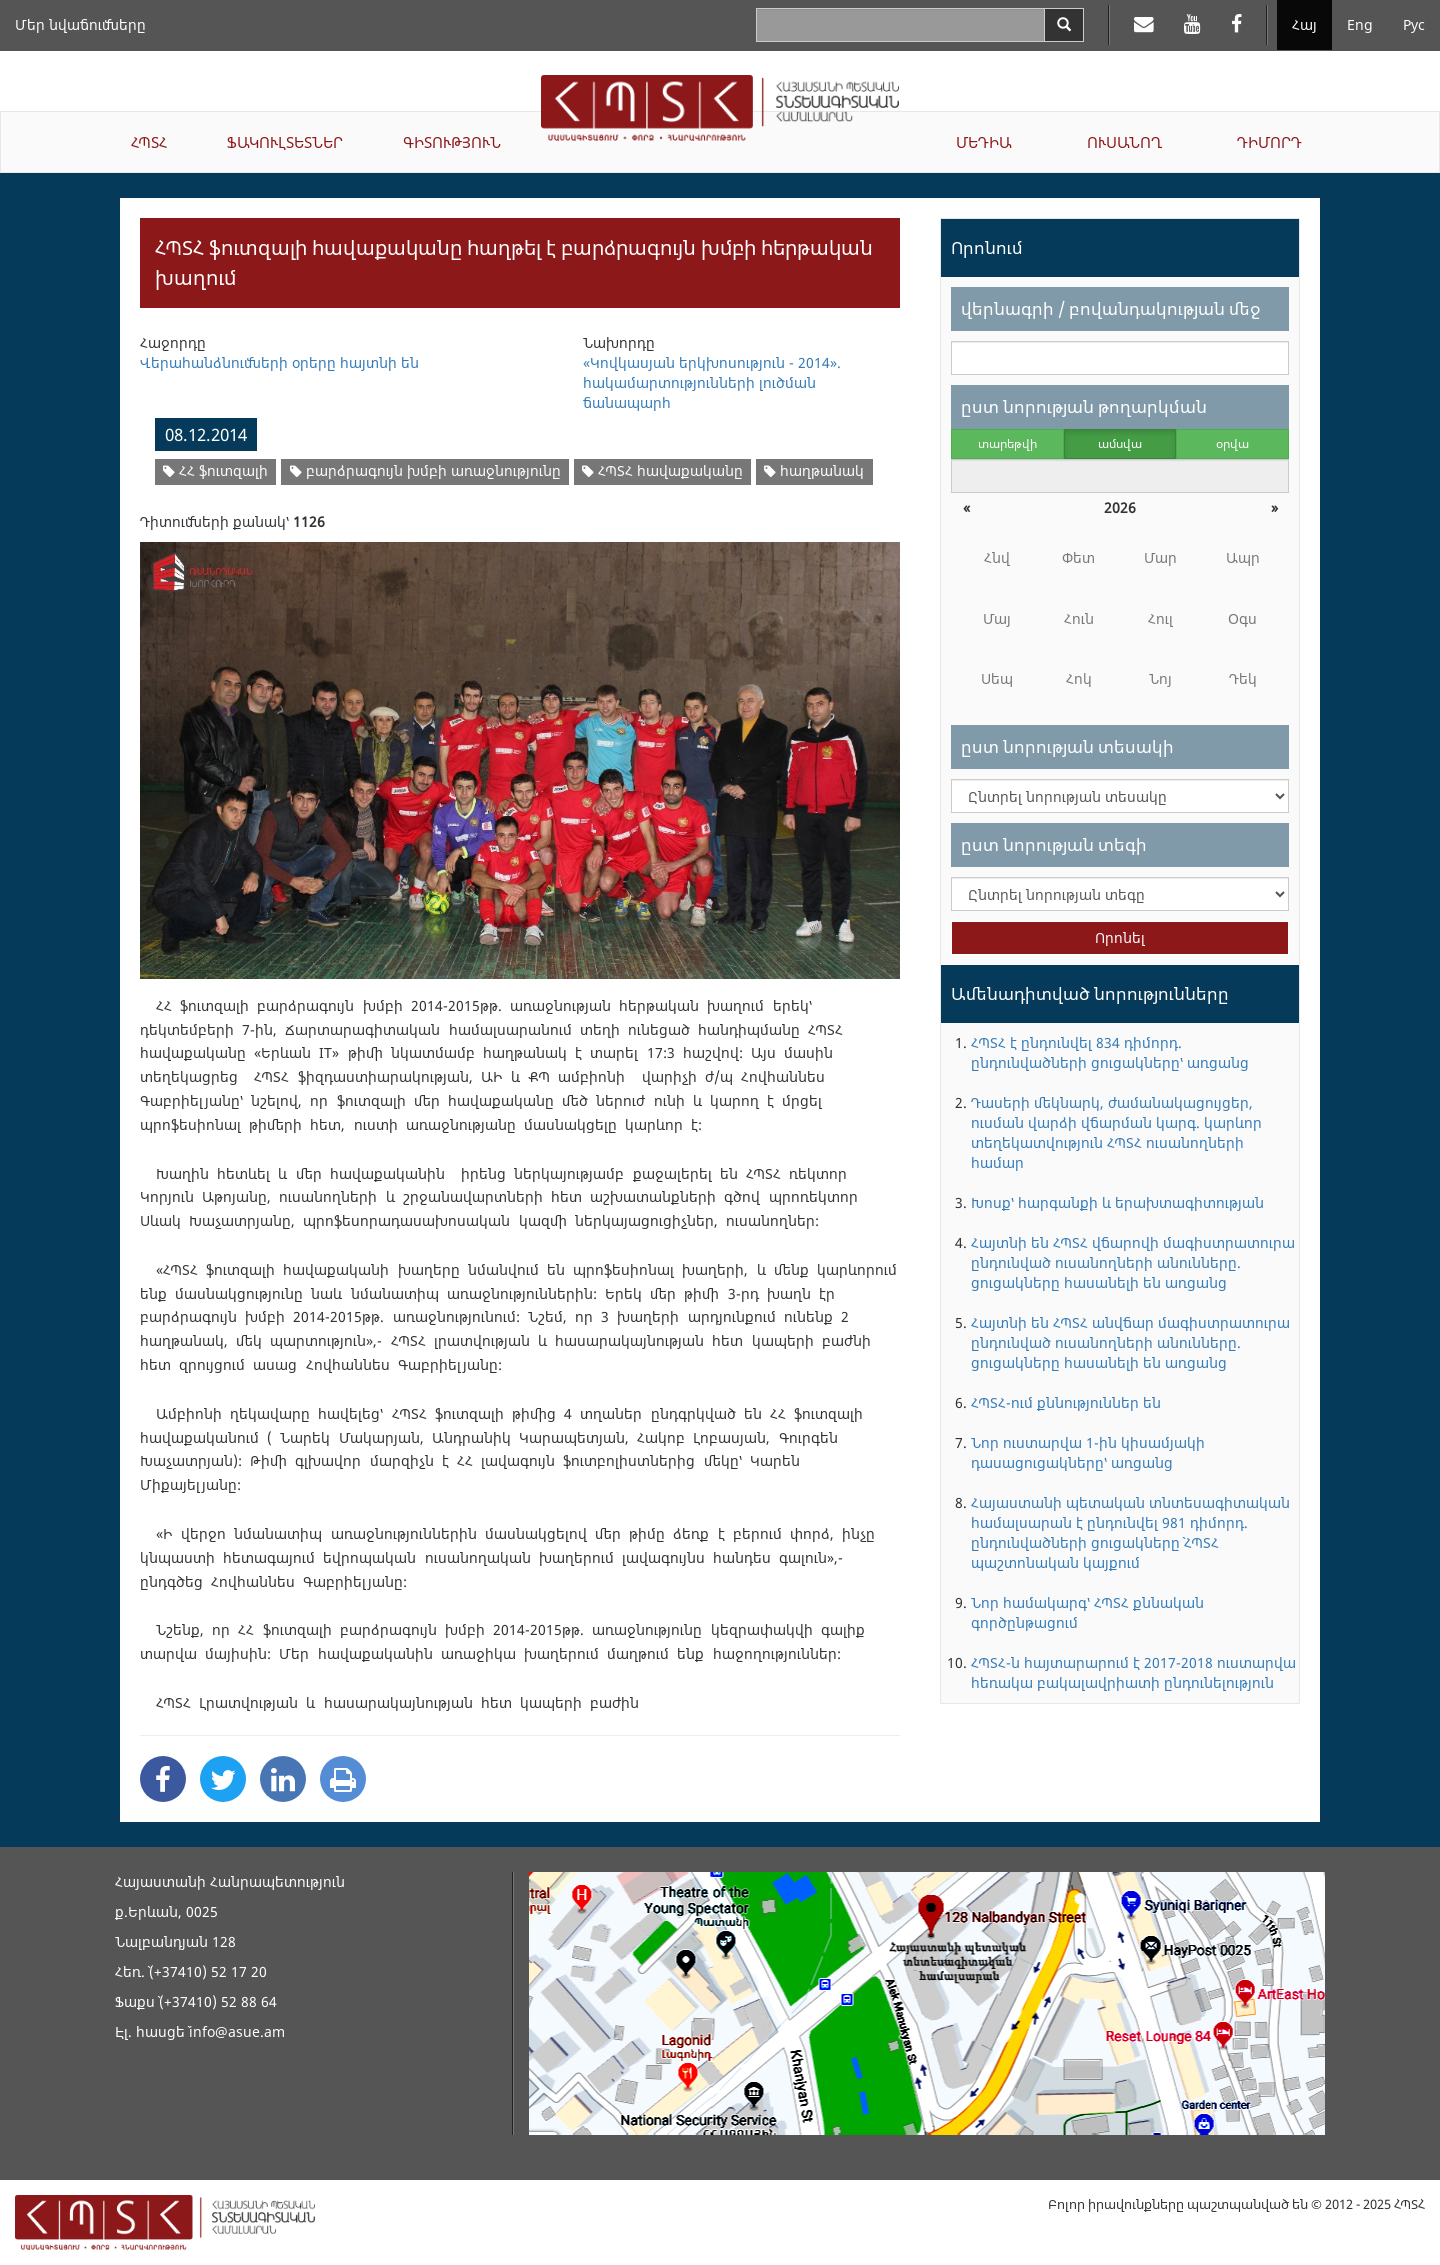 The height and width of the screenshot is (2265, 1440). Describe the element at coordinates (1054, 844) in the screenshot. I see `ըստ նորության տեգի` at that location.